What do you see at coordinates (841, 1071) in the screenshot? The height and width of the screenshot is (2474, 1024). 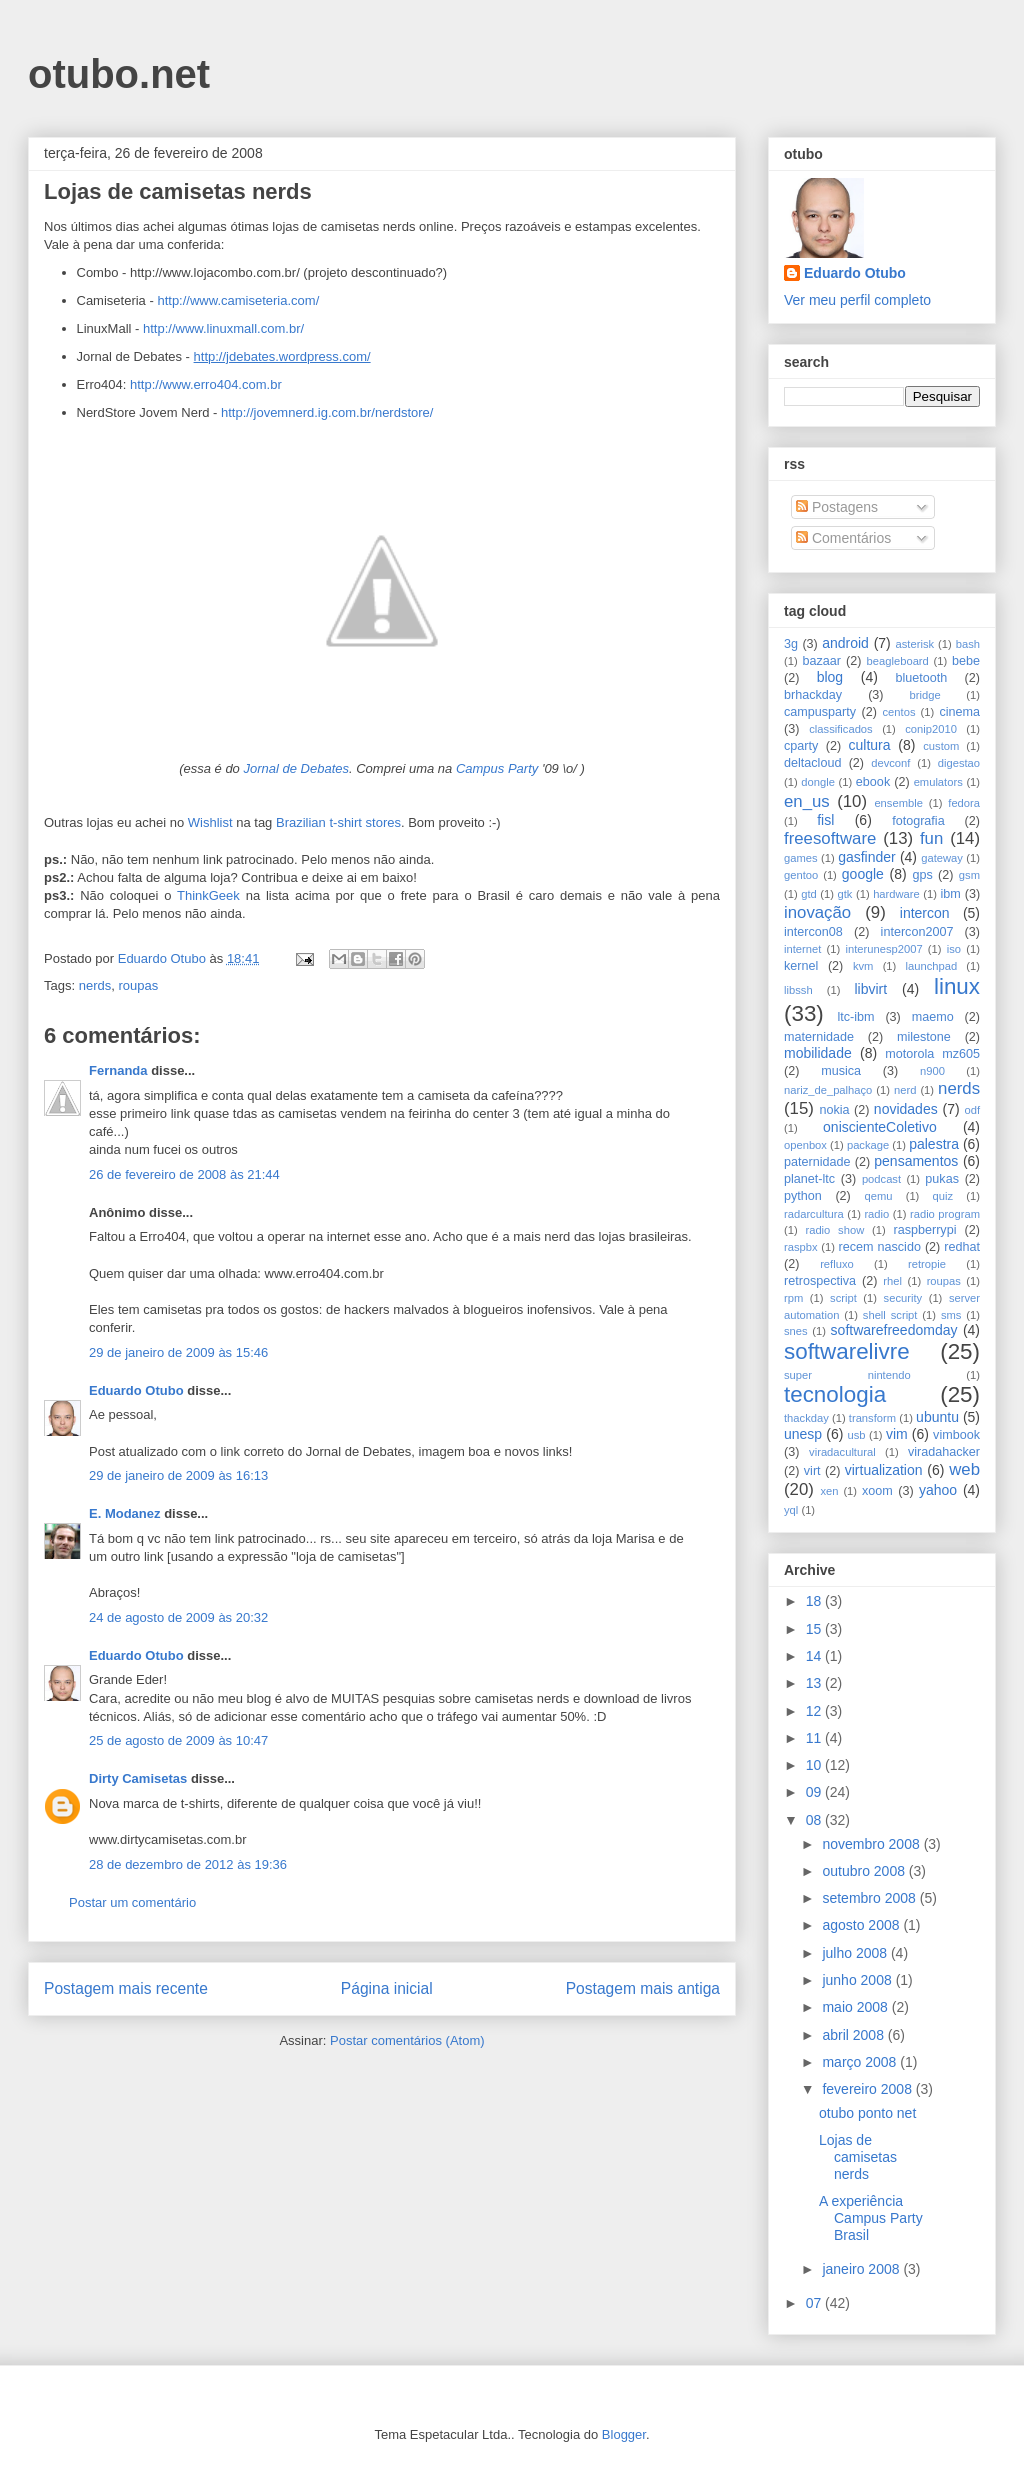 I see `musica` at bounding box center [841, 1071].